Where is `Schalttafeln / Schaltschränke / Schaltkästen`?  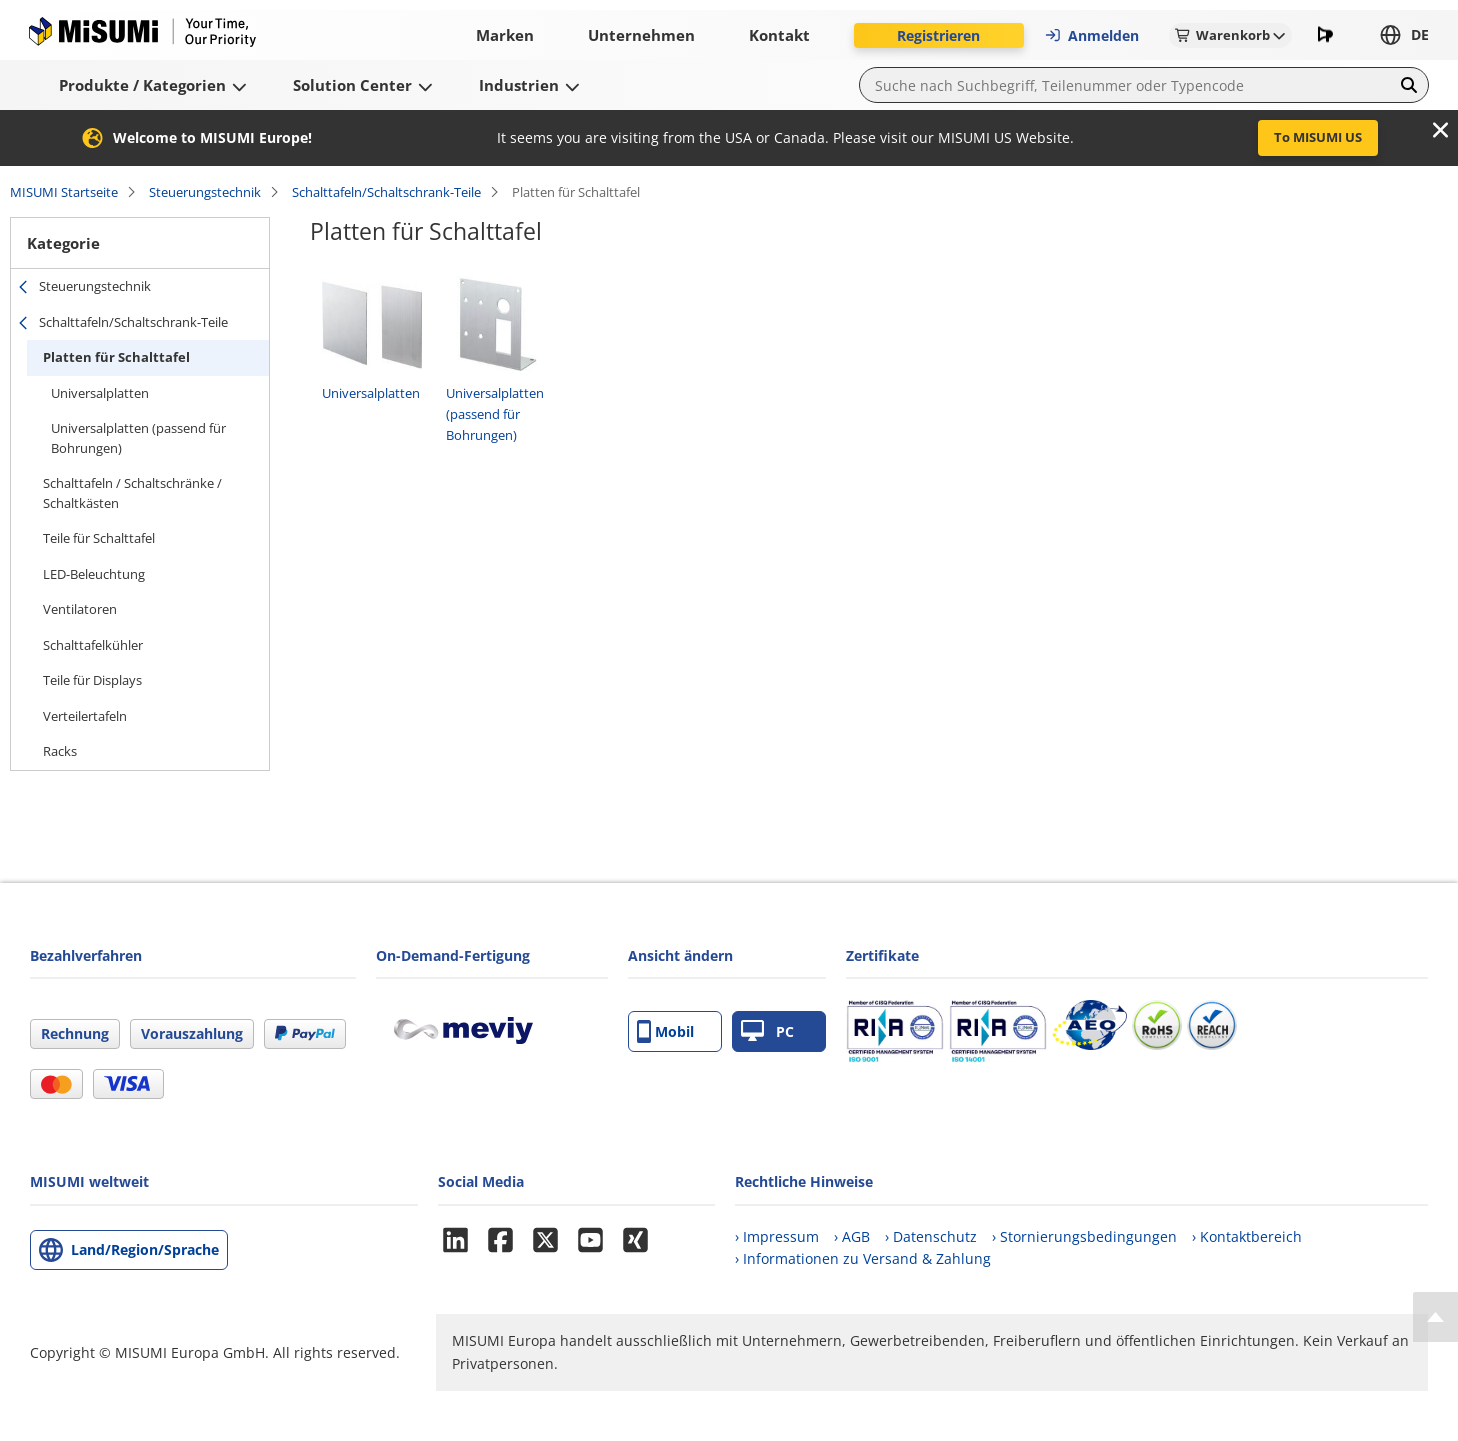
Schalttafeln / Schaltschränke / Schaltkästen is located at coordinates (132, 493).